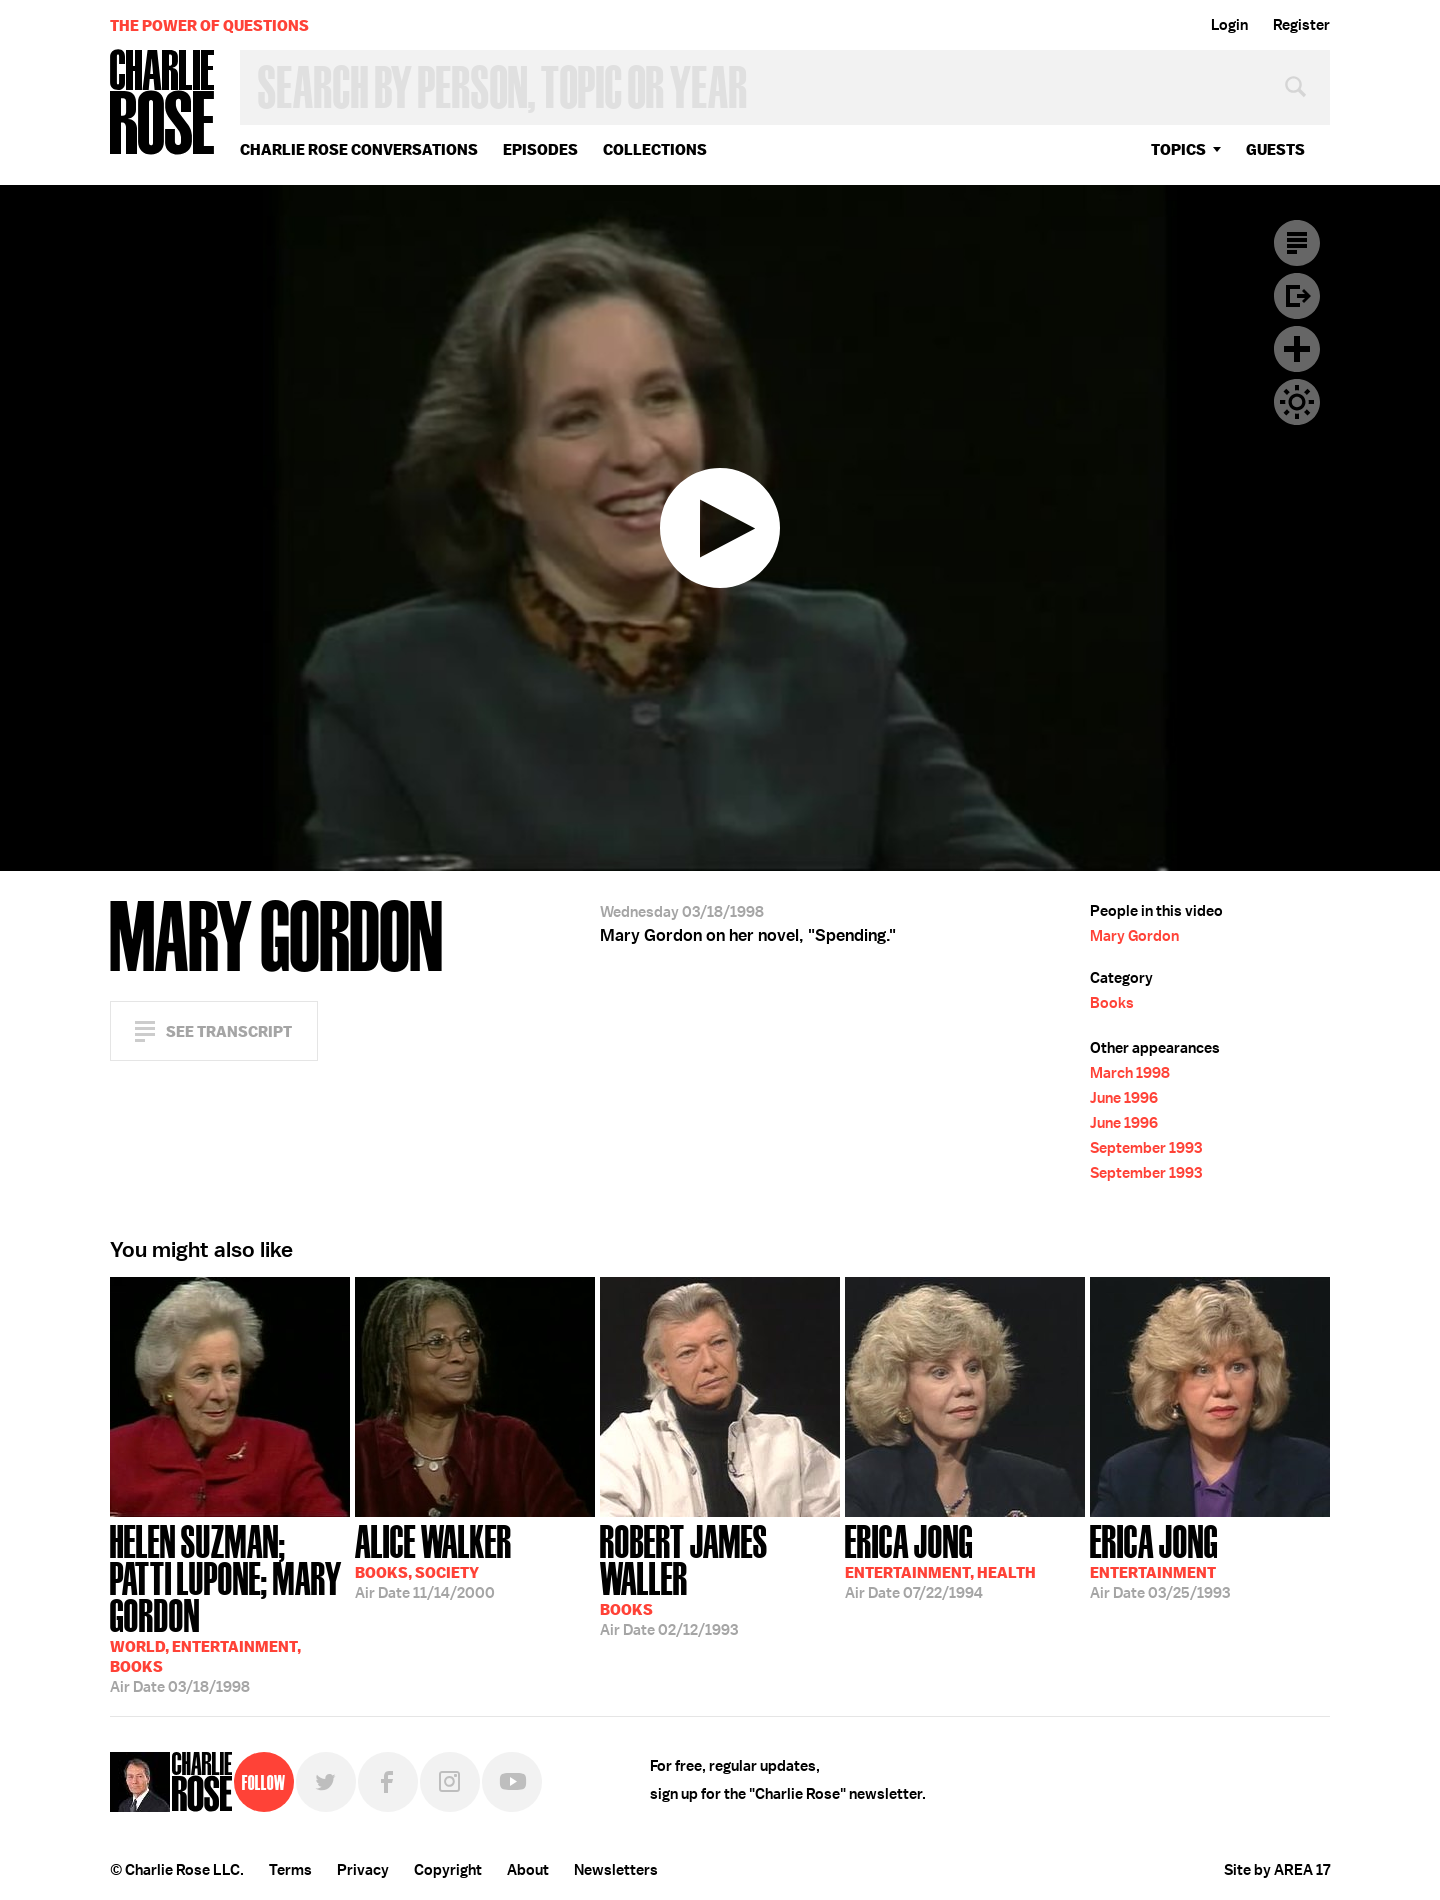 This screenshot has height=1900, width=1440. I want to click on Transcript, so click(1297, 243).